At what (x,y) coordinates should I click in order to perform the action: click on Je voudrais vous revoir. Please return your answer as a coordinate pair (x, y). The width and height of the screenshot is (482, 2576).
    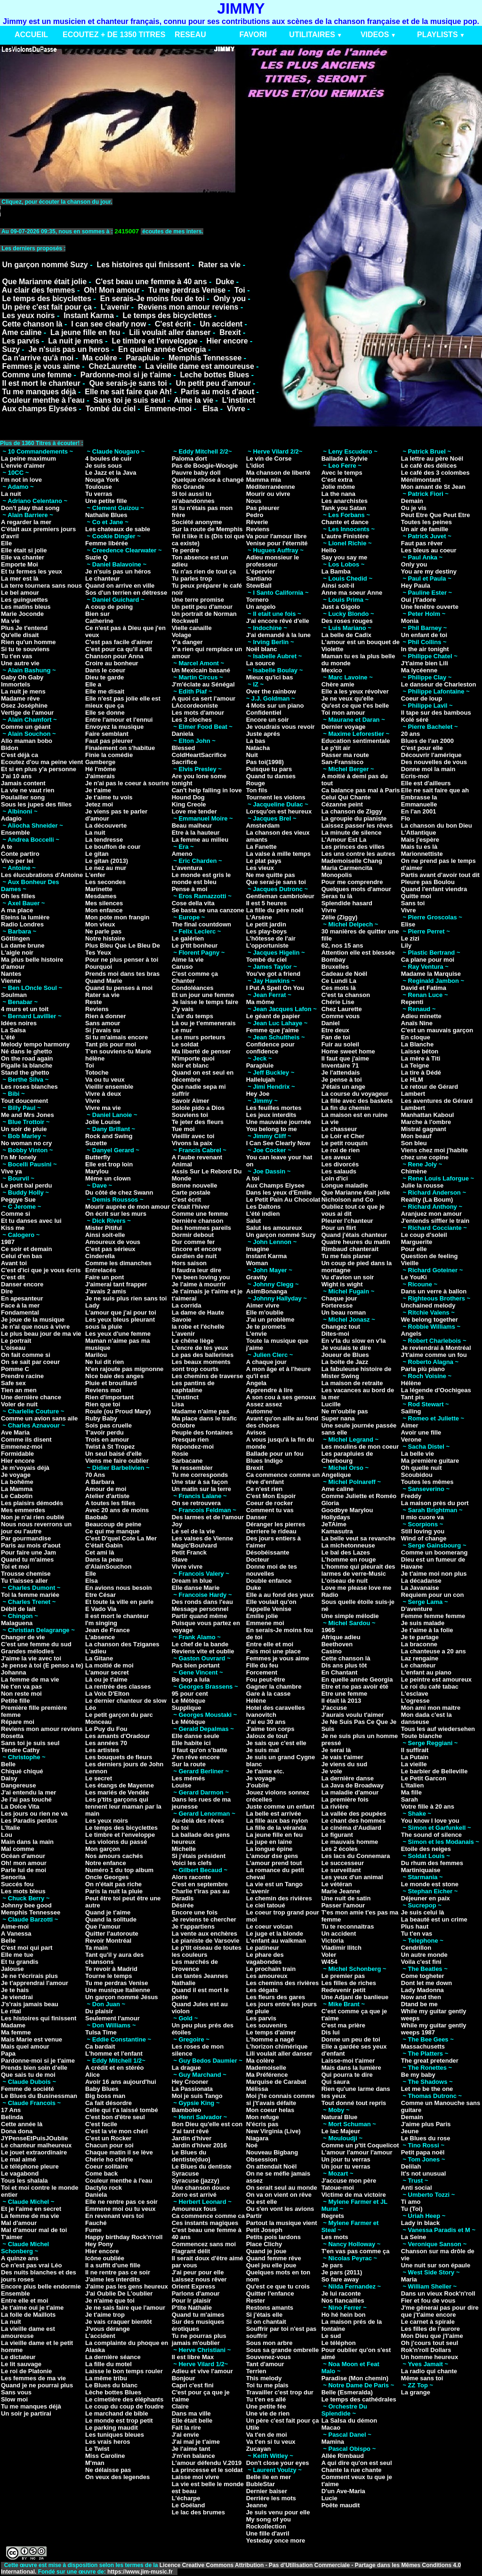
    Looking at the image, I should click on (280, 726).